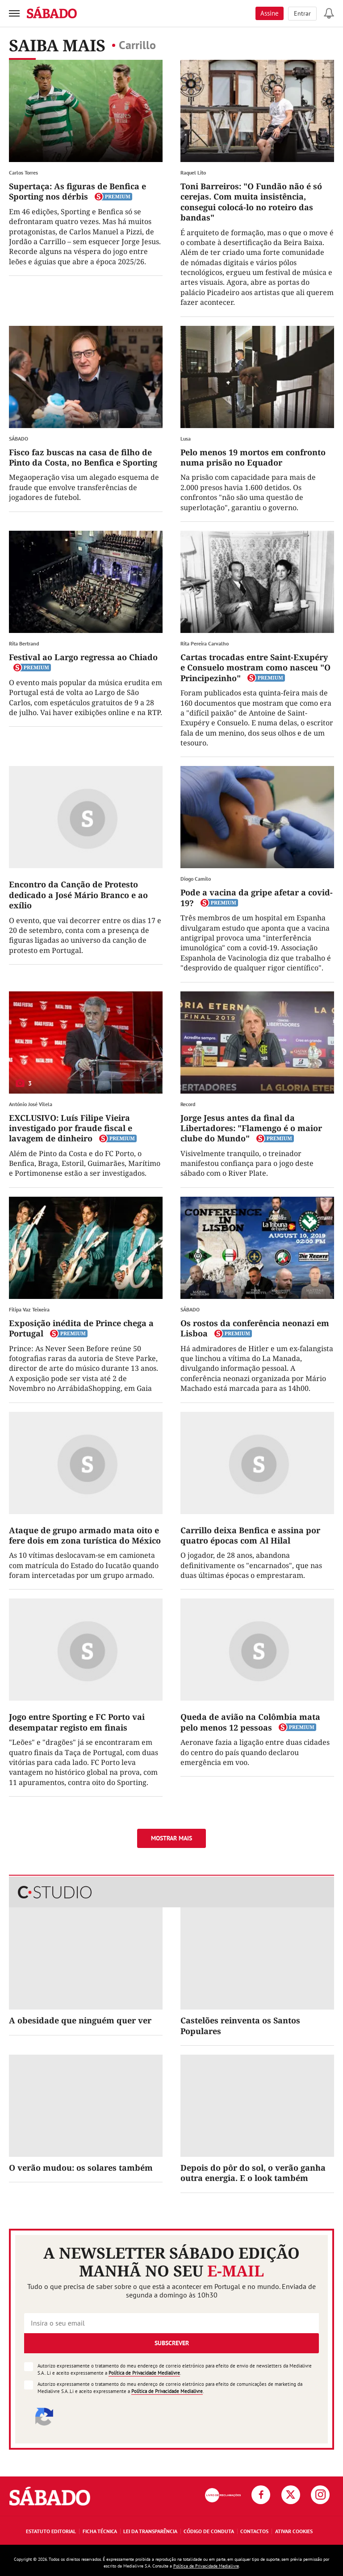  I want to click on Política de Privacidade Medialivre, so click(144, 2373).